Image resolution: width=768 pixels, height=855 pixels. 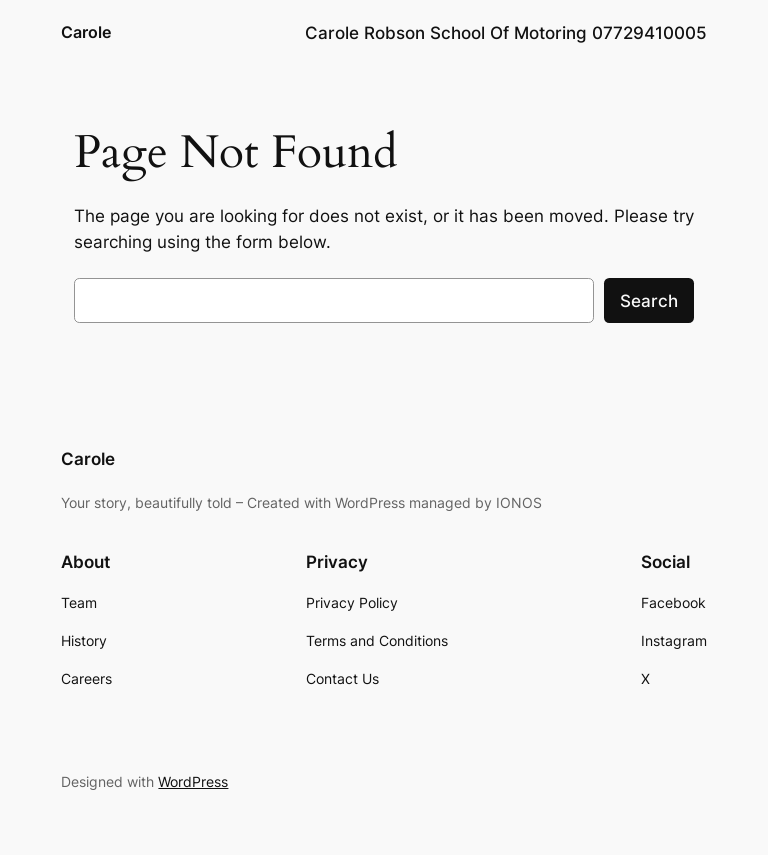 I want to click on Carole Robson School Of Motoring 07729410005, so click(x=506, y=33).